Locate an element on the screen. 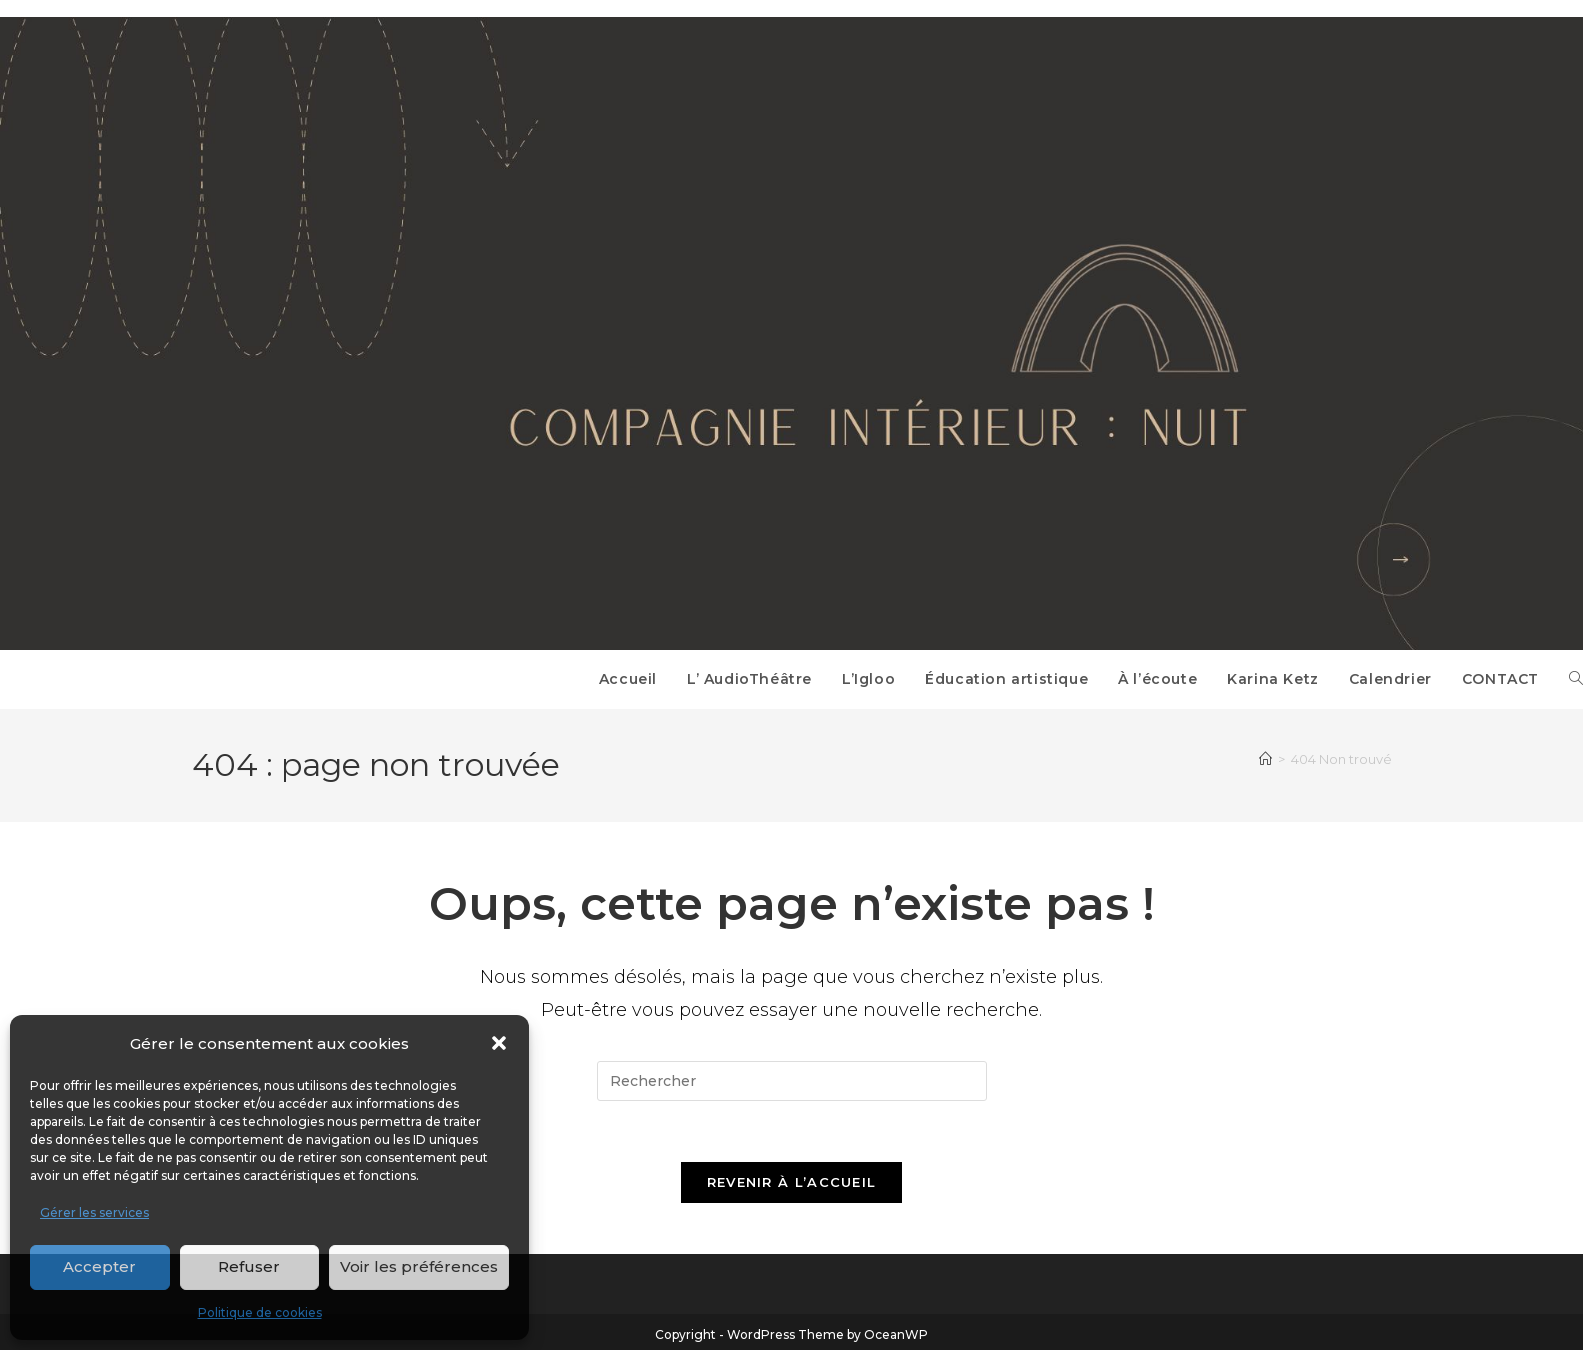 This screenshot has width=1583, height=1350. [Insérer une requête de recherche] is located at coordinates (792, 1081).